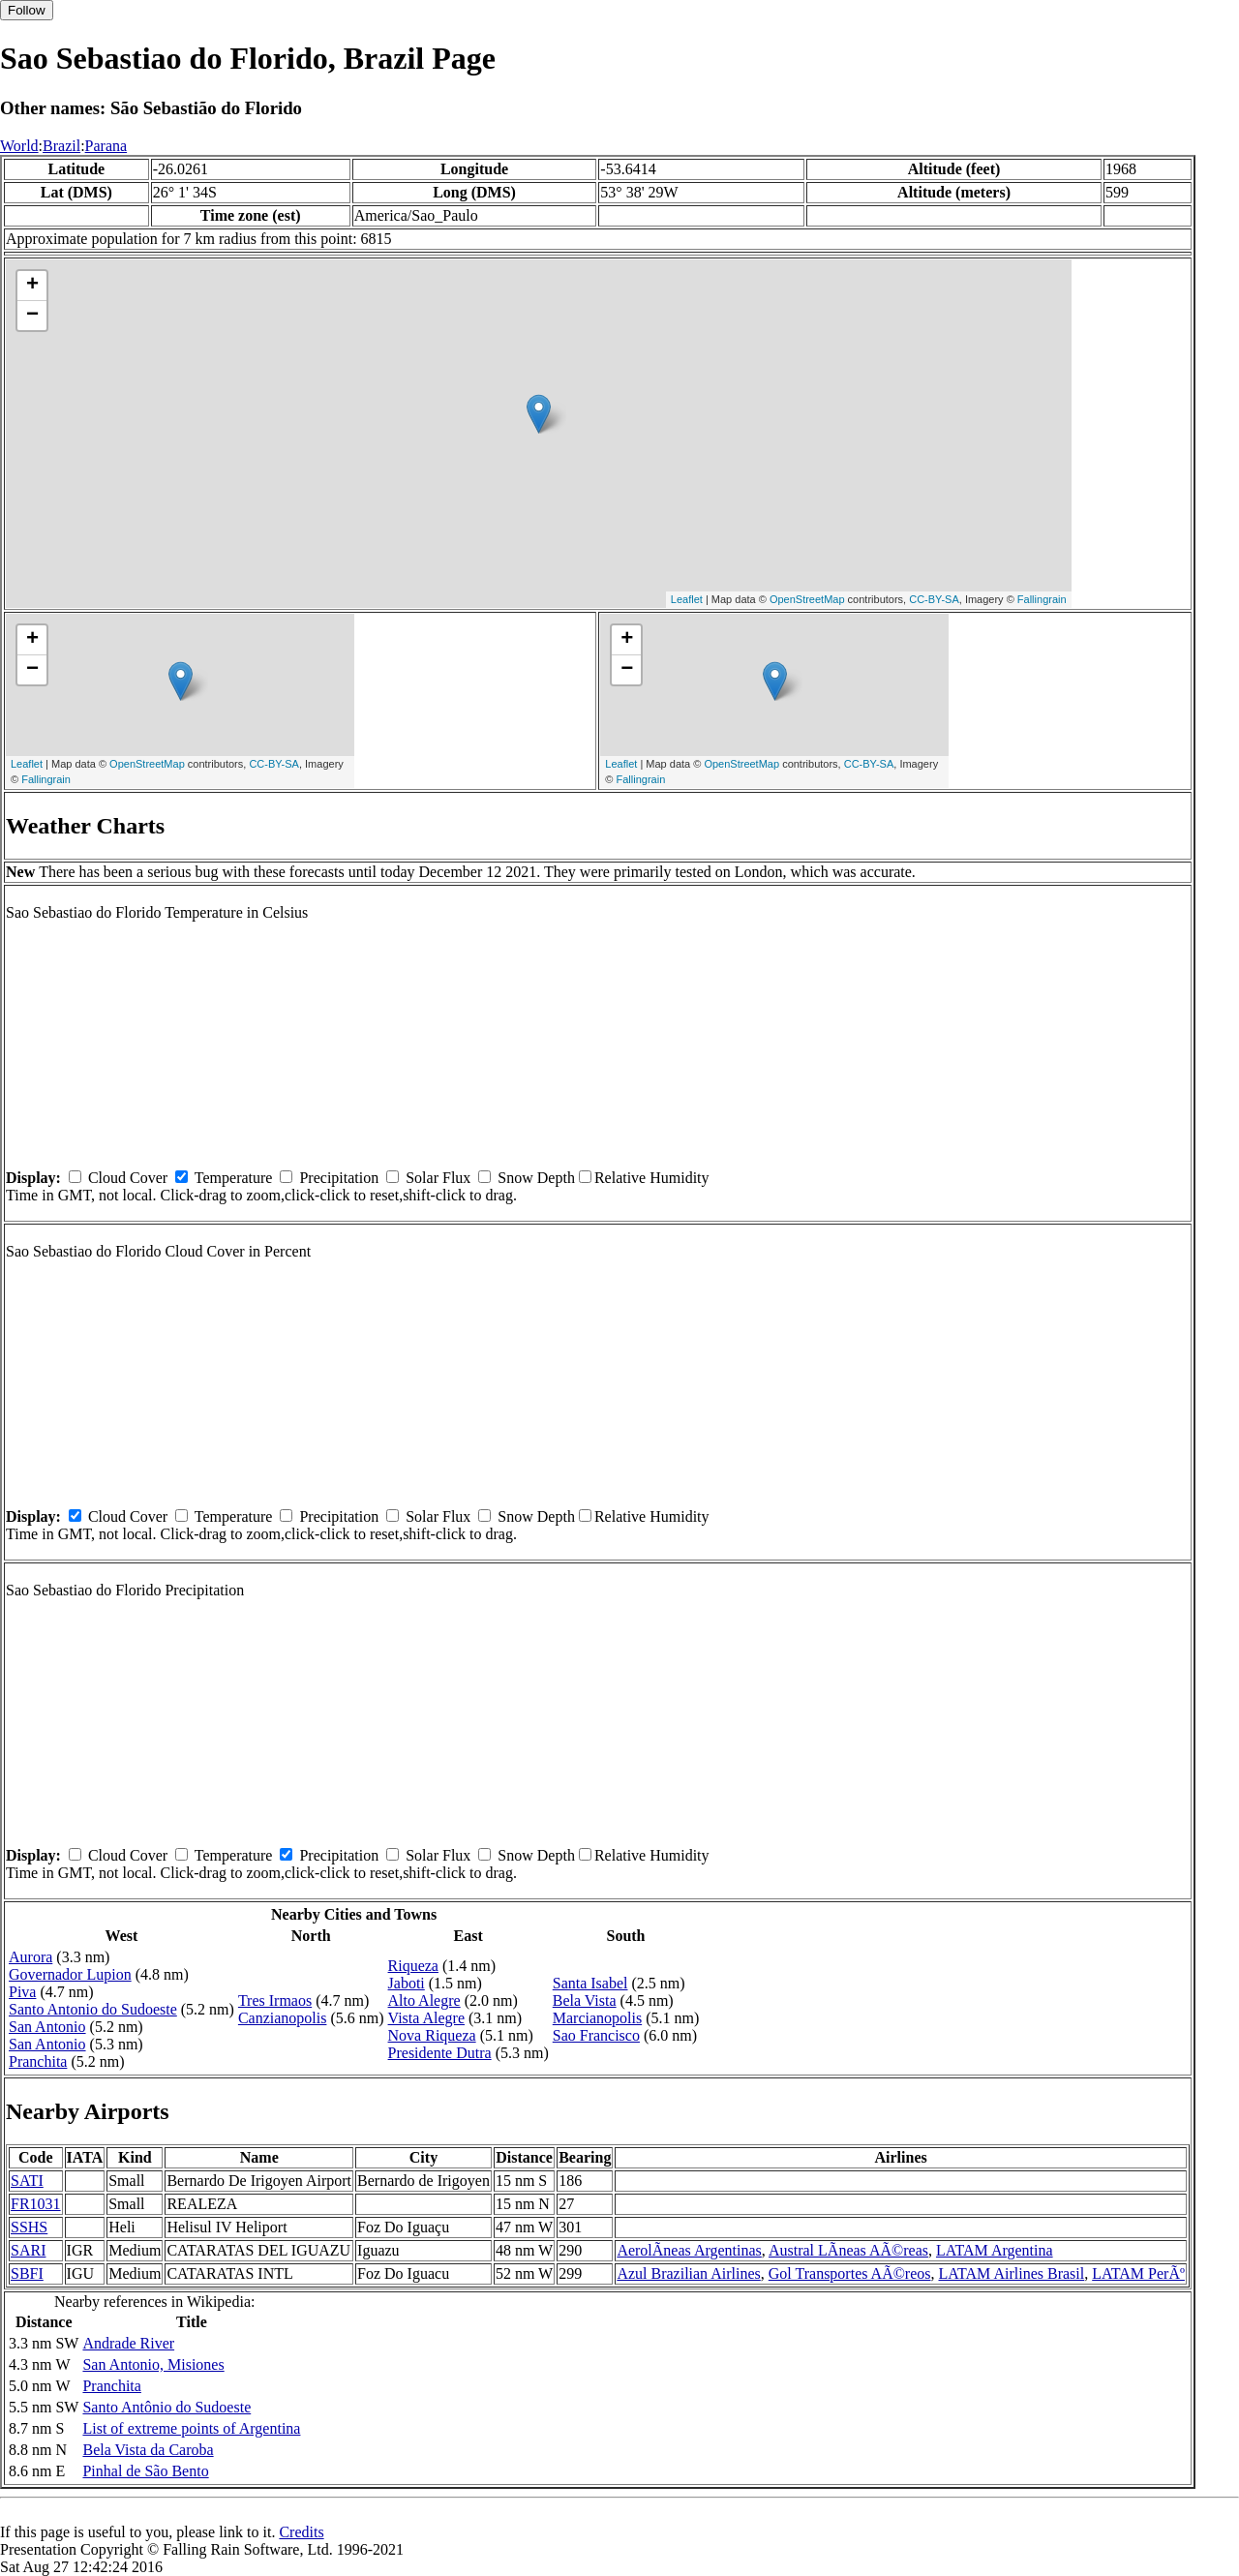 This screenshot has height=2576, width=1239. I want to click on − [button], so click(32, 315).